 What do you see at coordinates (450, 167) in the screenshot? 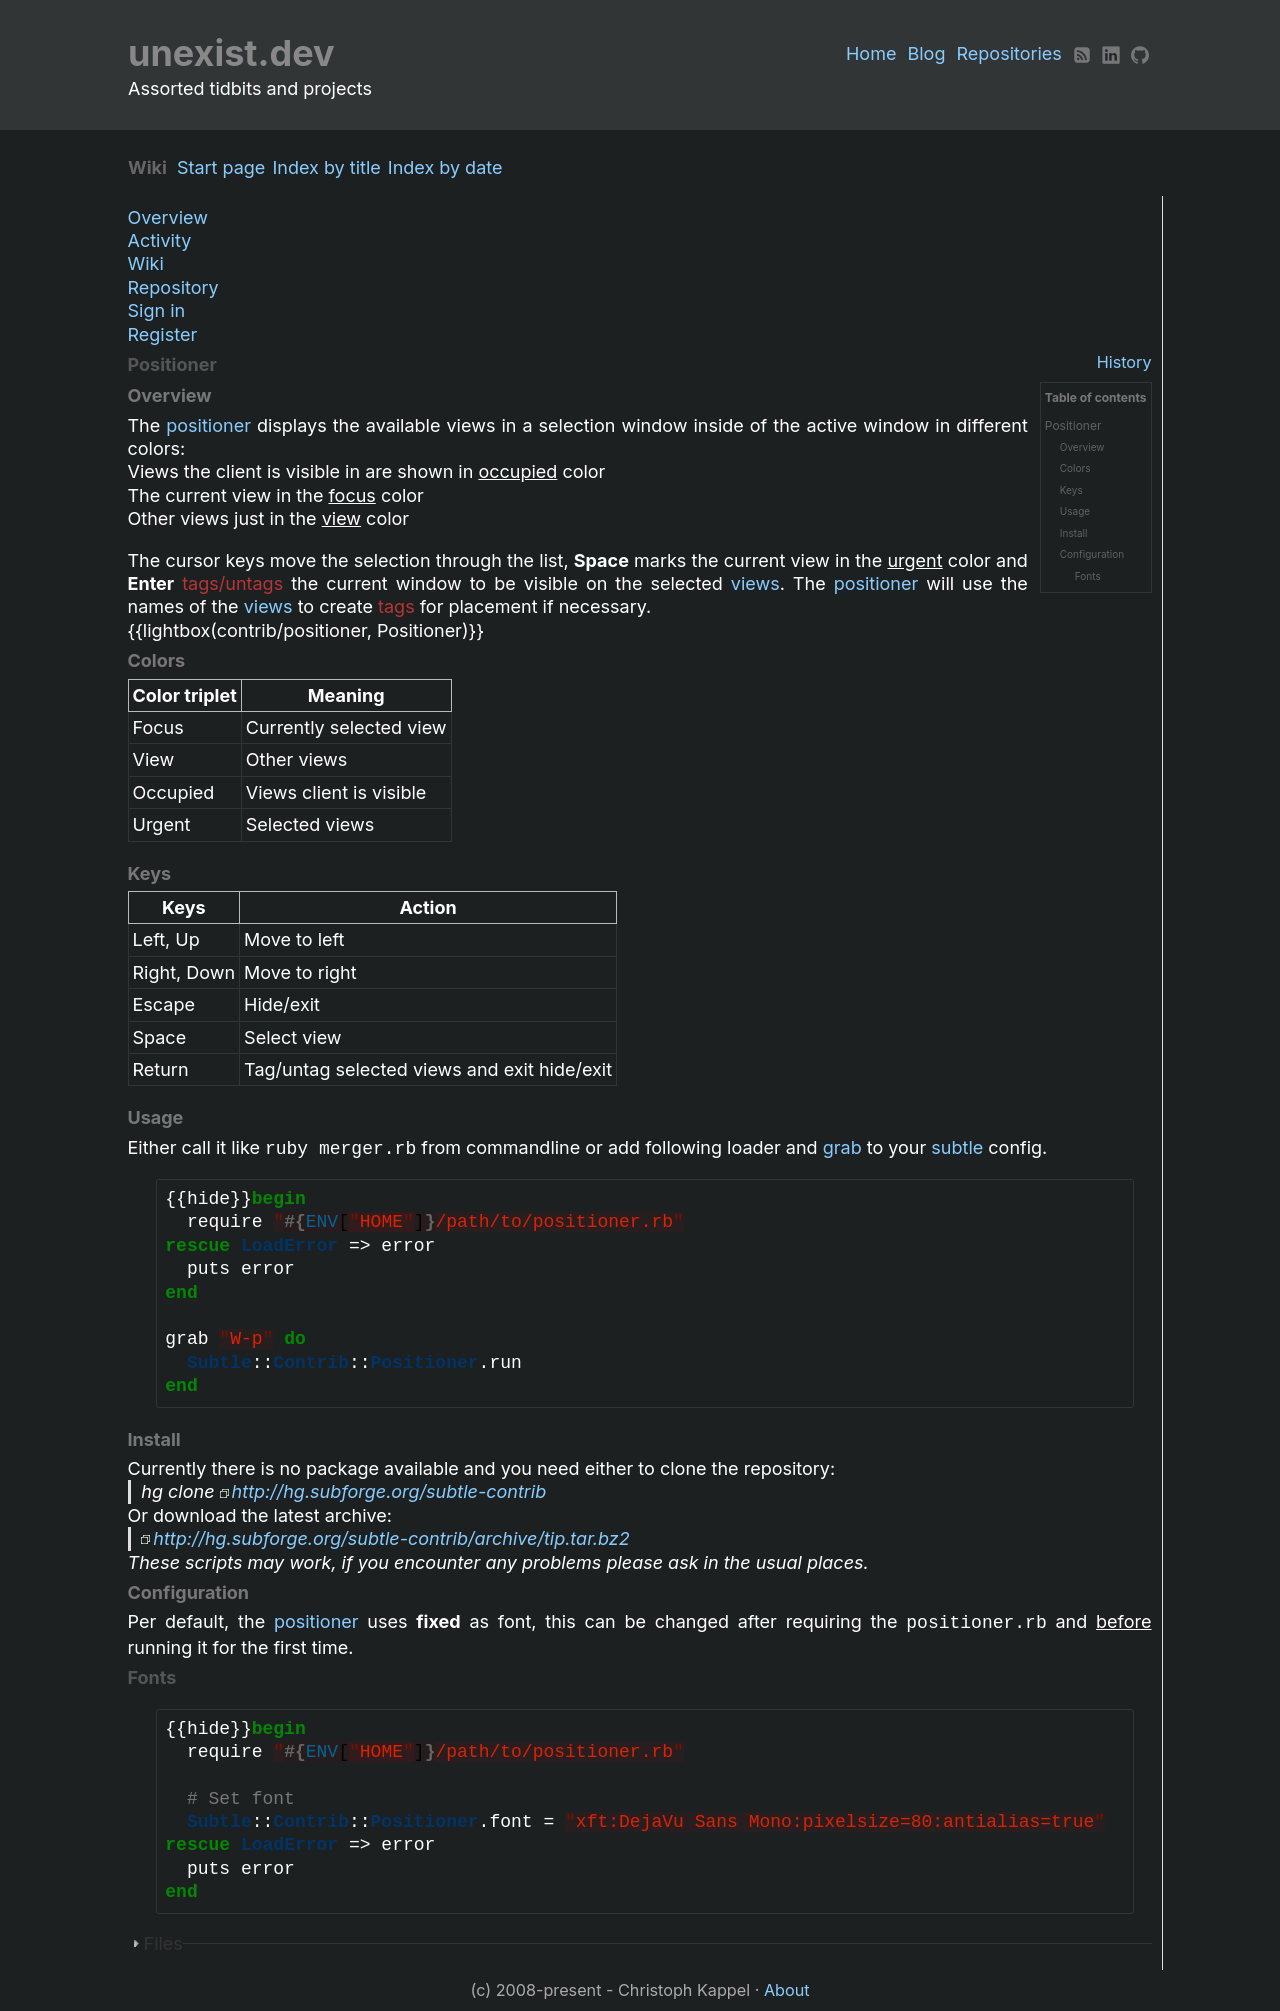
I see `Index by date` at bounding box center [450, 167].